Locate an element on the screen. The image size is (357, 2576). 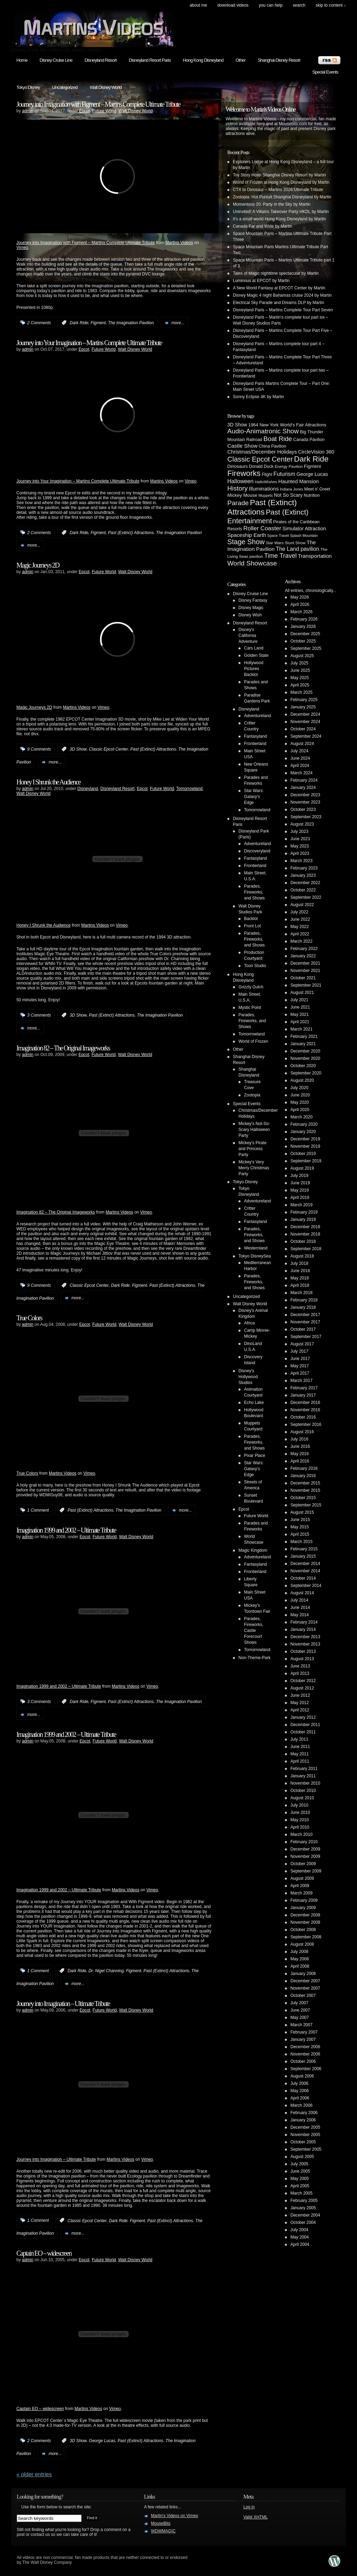
November 2008 is located at coordinates (305, 1922).